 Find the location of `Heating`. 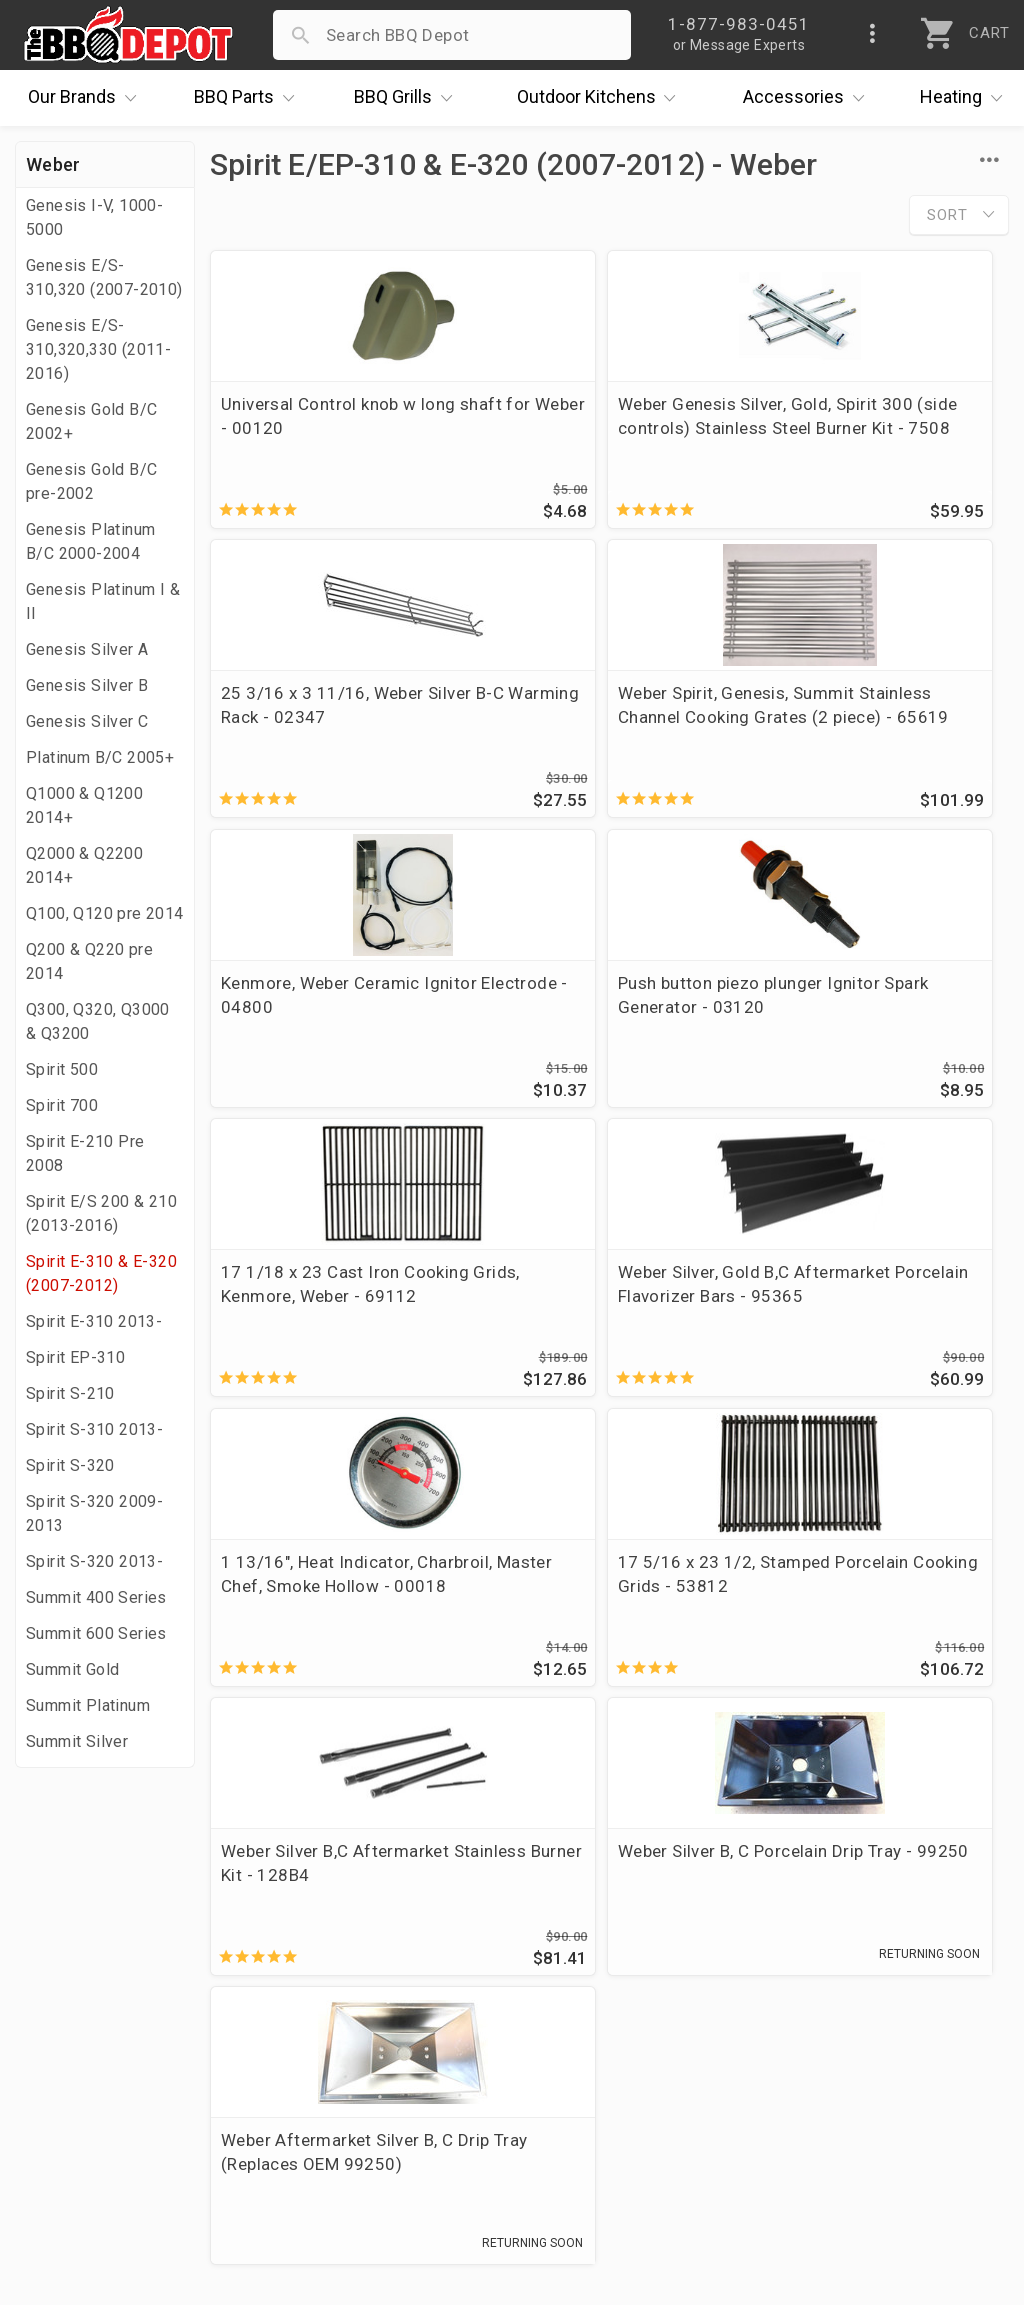

Heating is located at coordinates (966, 98).